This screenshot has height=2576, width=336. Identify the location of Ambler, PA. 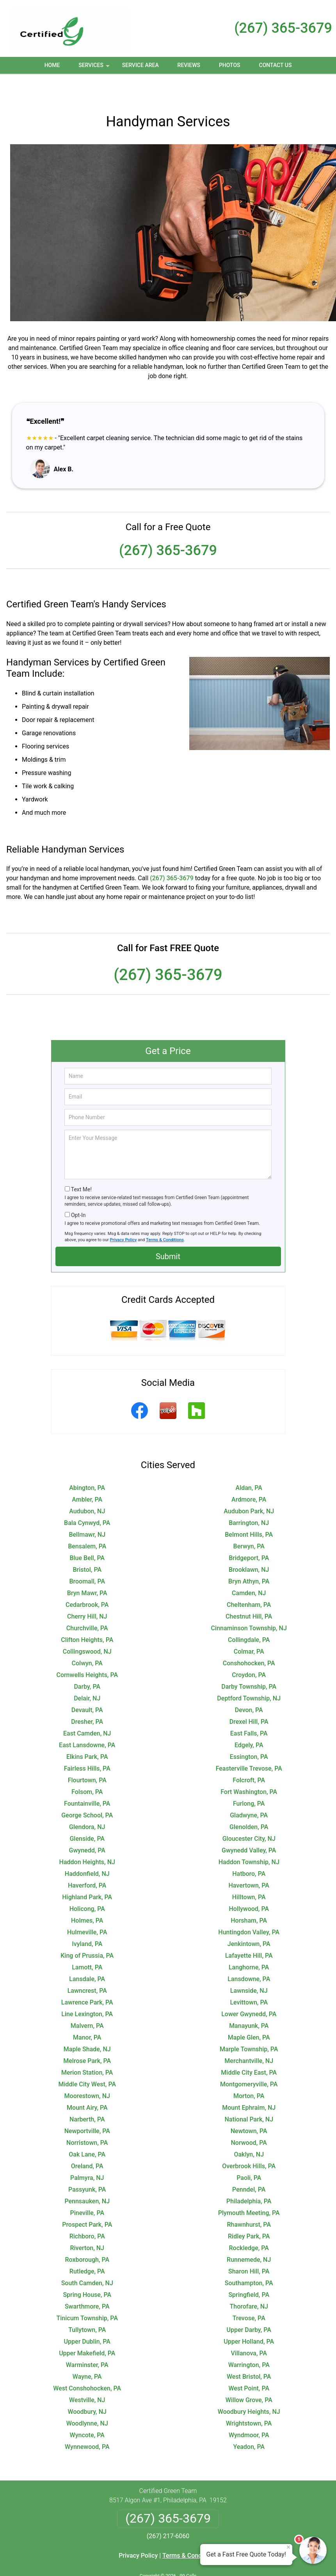
(87, 1473).